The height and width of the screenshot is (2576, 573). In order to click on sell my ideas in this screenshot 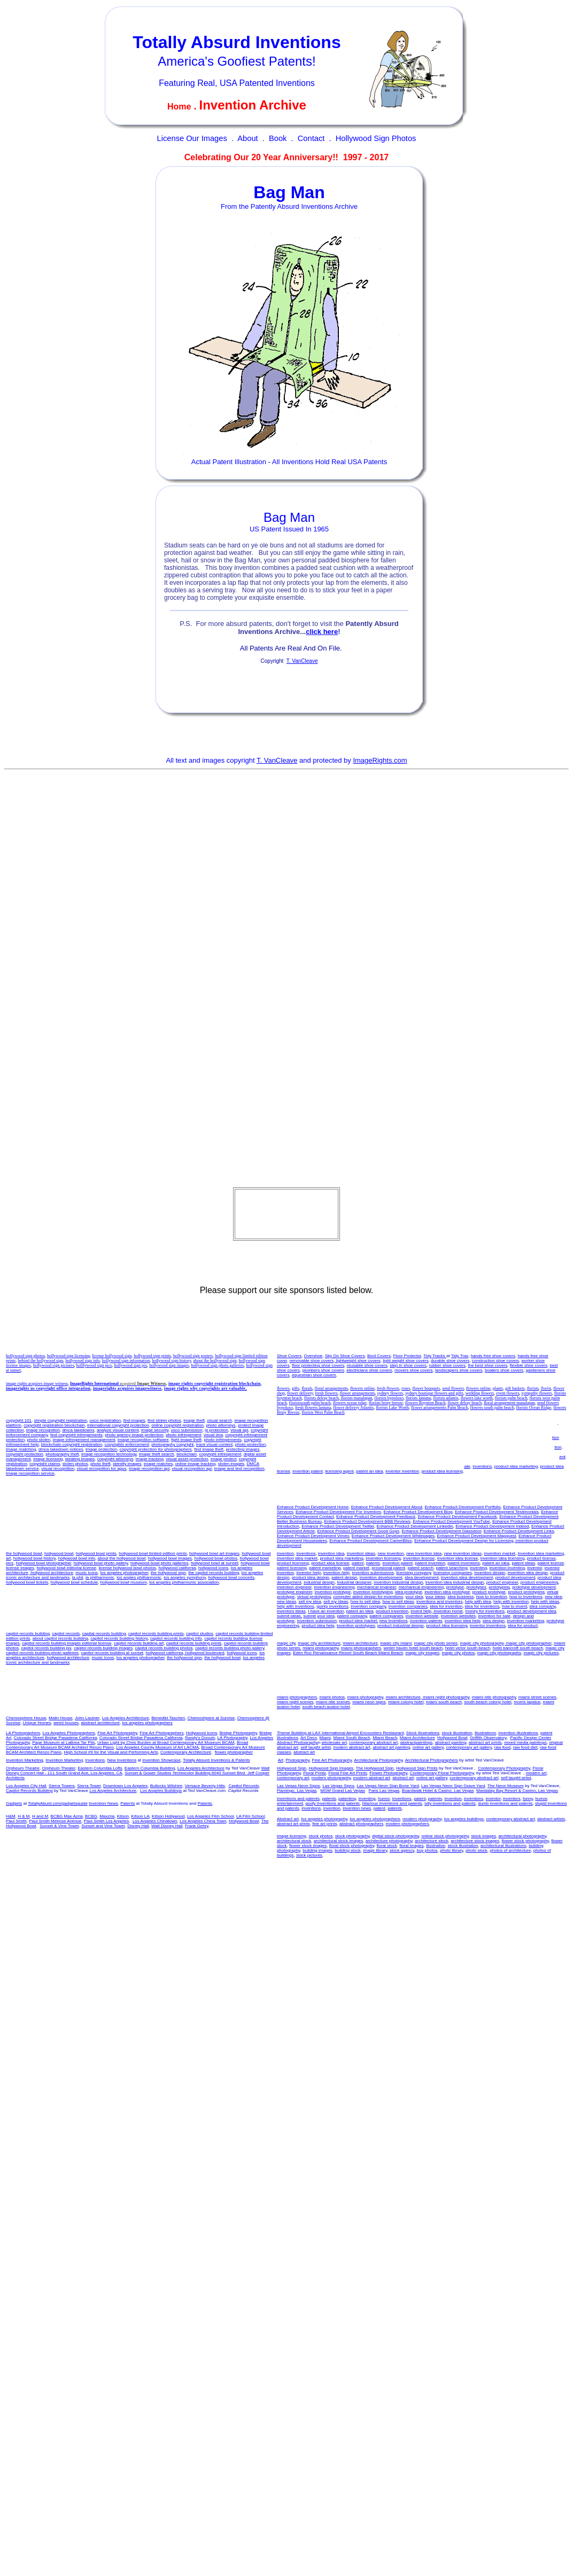, I will do `click(289, 1452)`.